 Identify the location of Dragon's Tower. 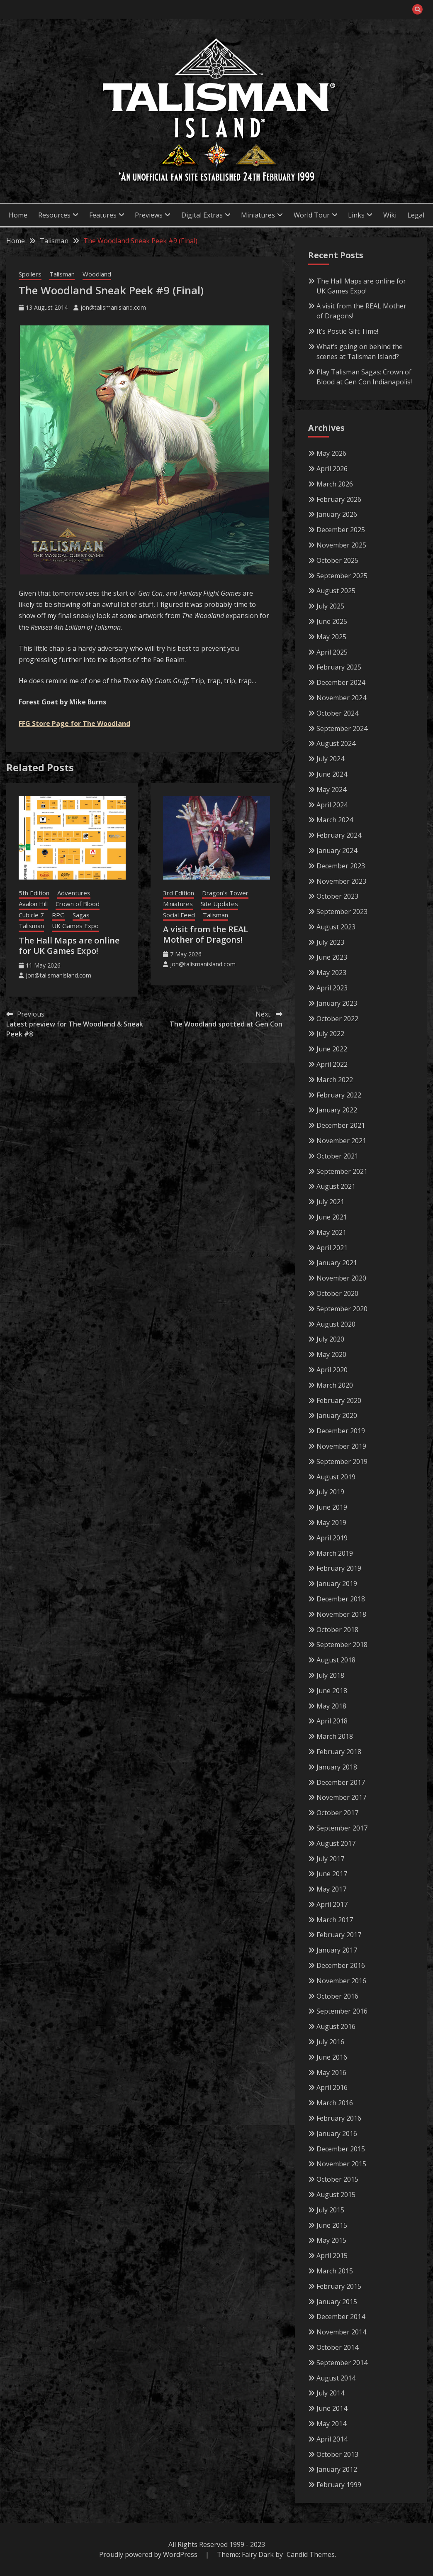
(225, 893).